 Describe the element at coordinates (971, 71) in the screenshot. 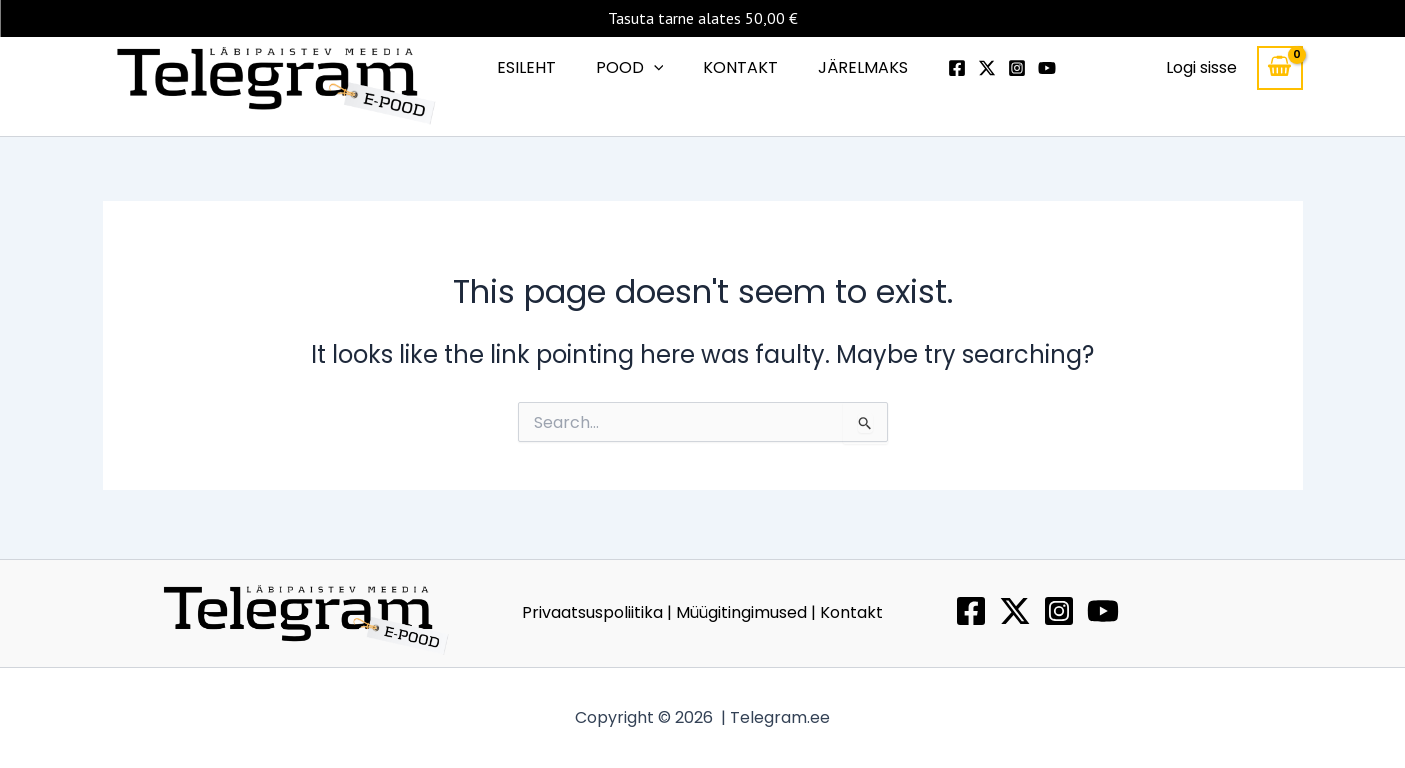

I see `[Twitter]` at that location.